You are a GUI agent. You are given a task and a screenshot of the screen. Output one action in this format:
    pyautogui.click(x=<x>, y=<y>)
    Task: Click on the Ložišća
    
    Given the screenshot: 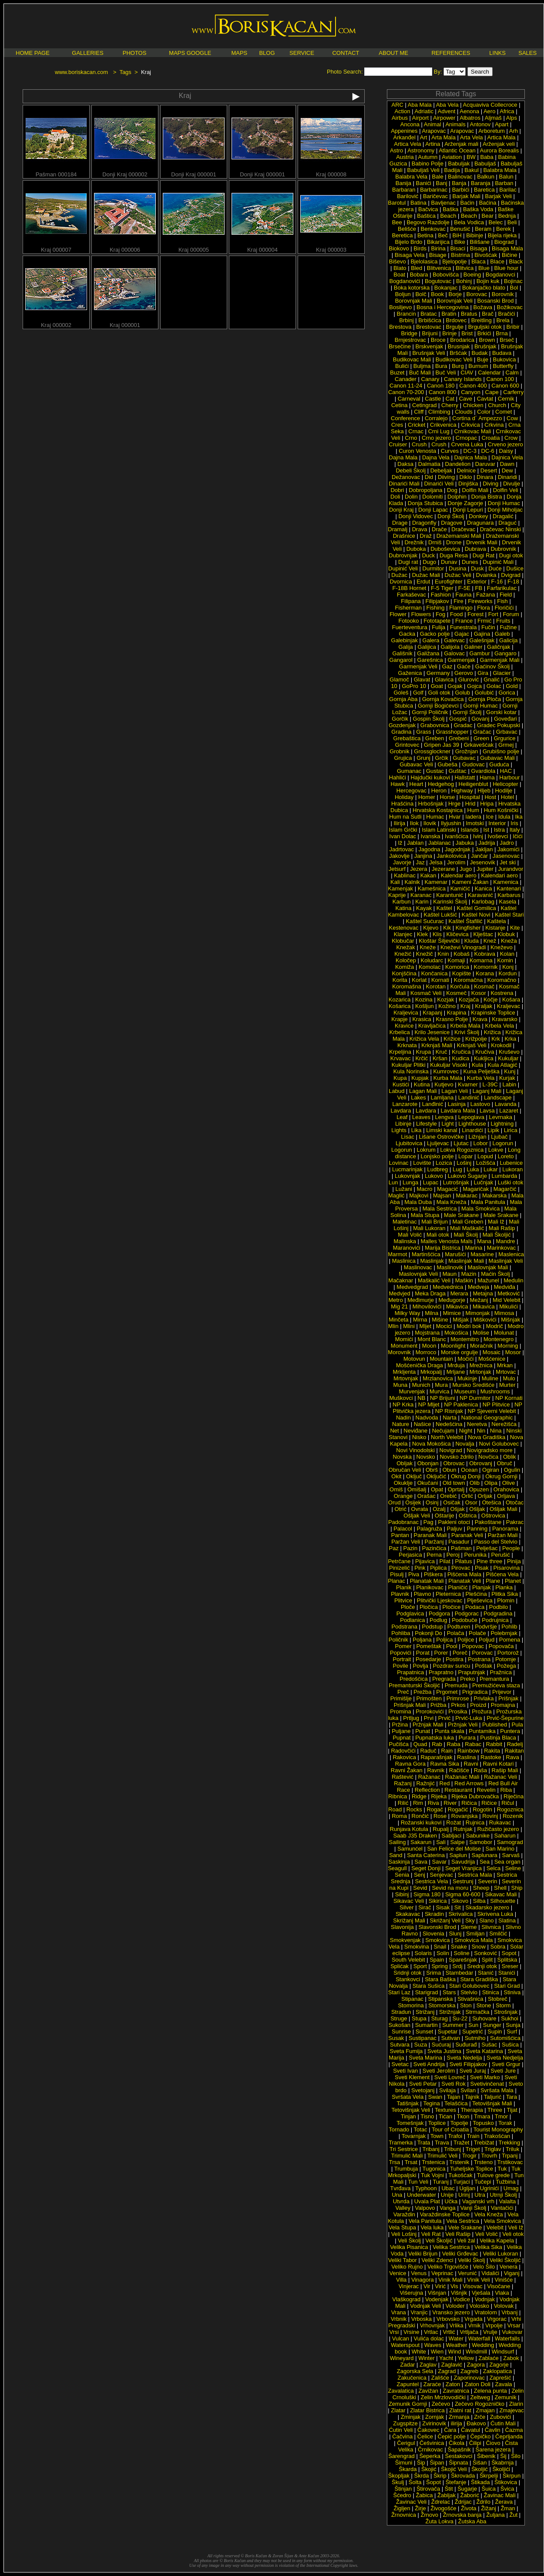 What is the action you would take?
    pyautogui.click(x=485, y=1163)
    